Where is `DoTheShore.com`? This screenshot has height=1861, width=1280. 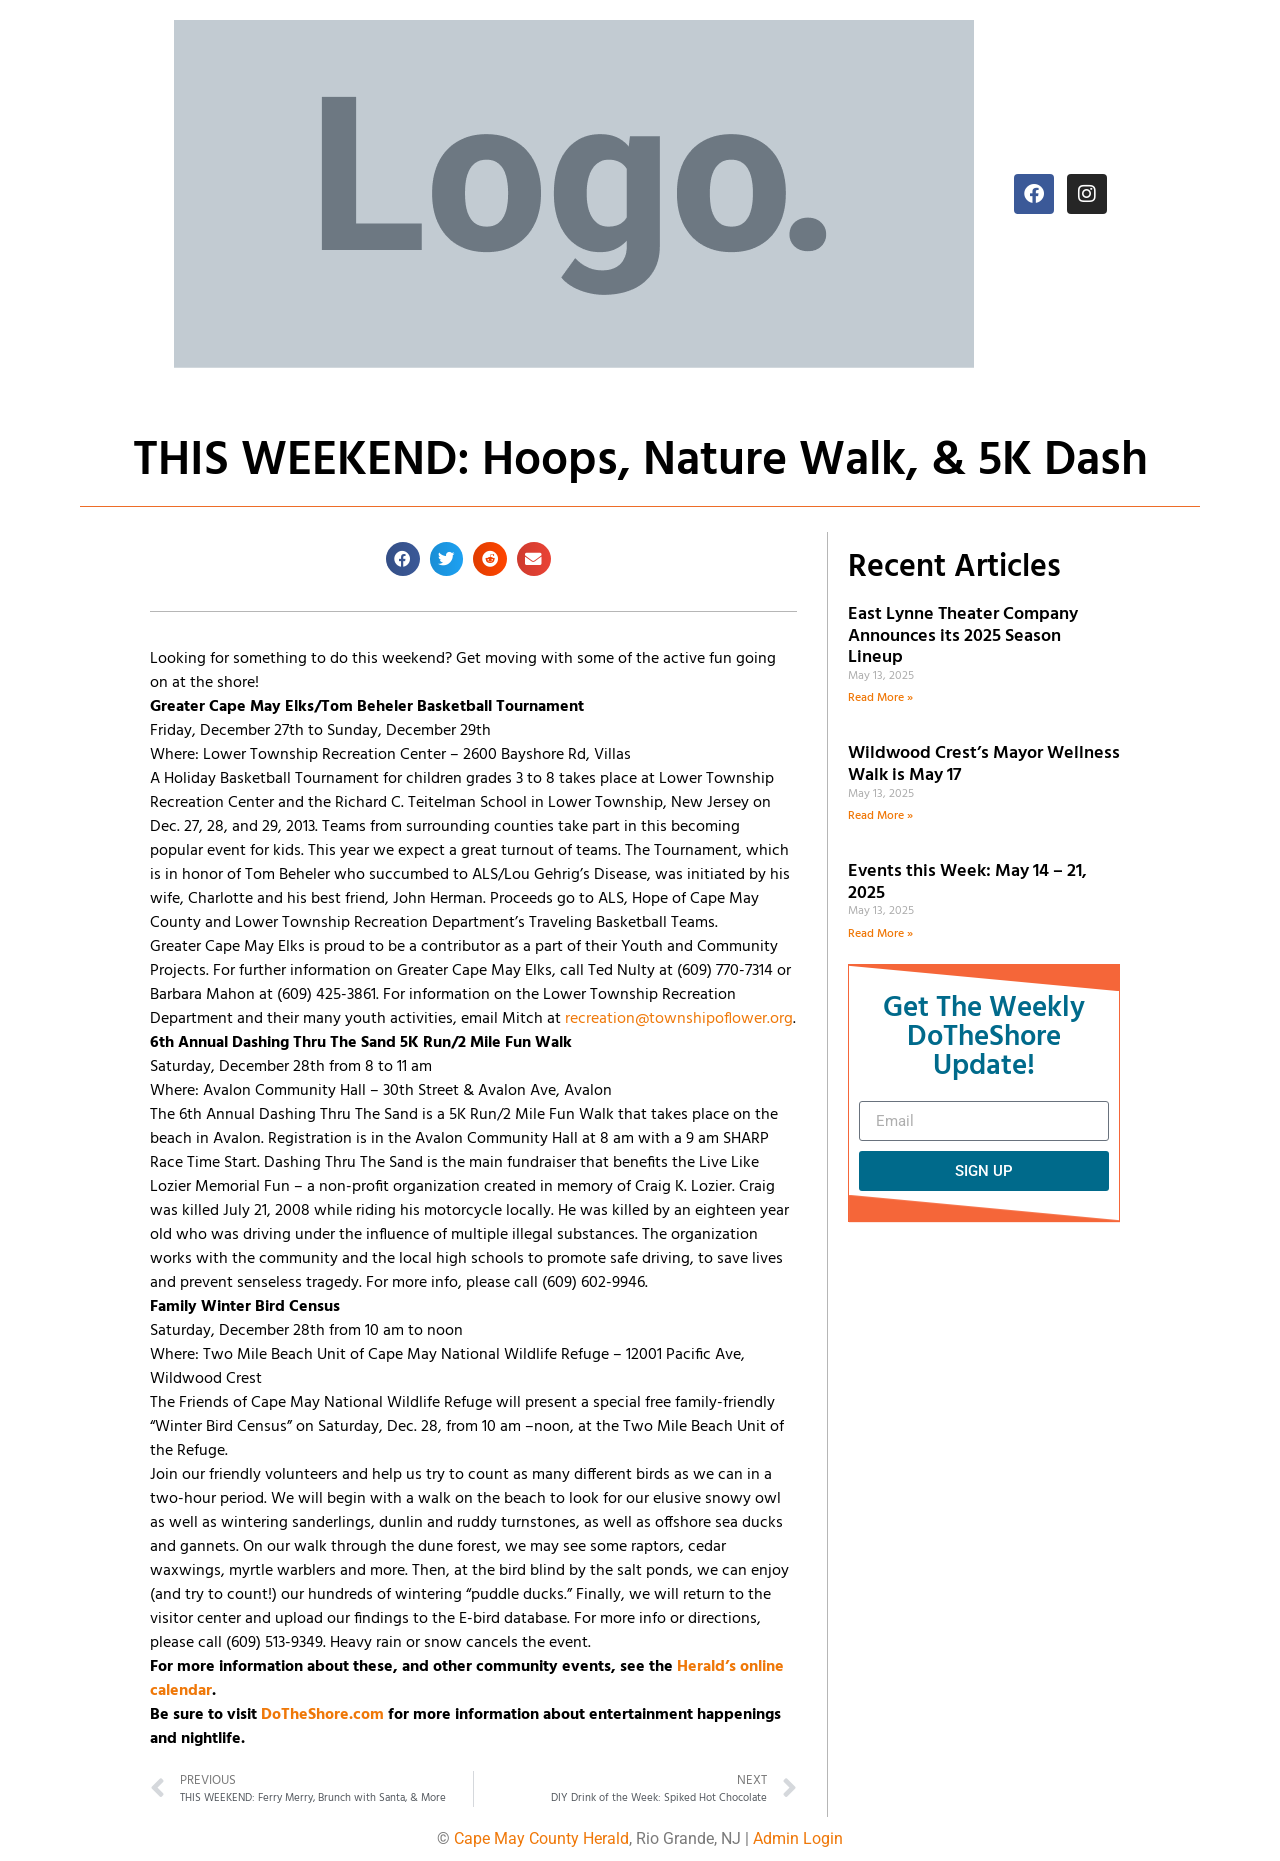 DoTheShore.com is located at coordinates (322, 1715).